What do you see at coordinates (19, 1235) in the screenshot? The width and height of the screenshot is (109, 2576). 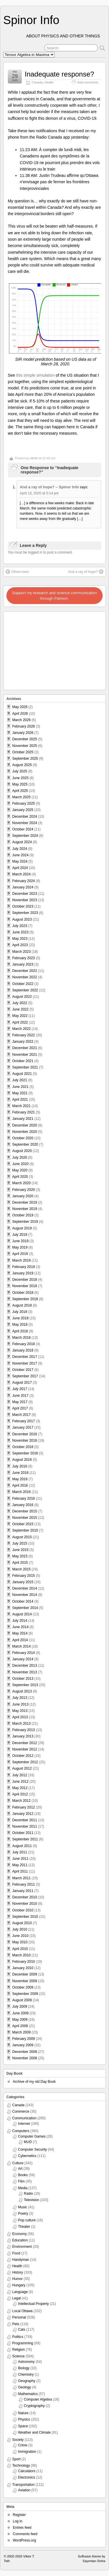 I see `July 2019` at bounding box center [19, 1235].